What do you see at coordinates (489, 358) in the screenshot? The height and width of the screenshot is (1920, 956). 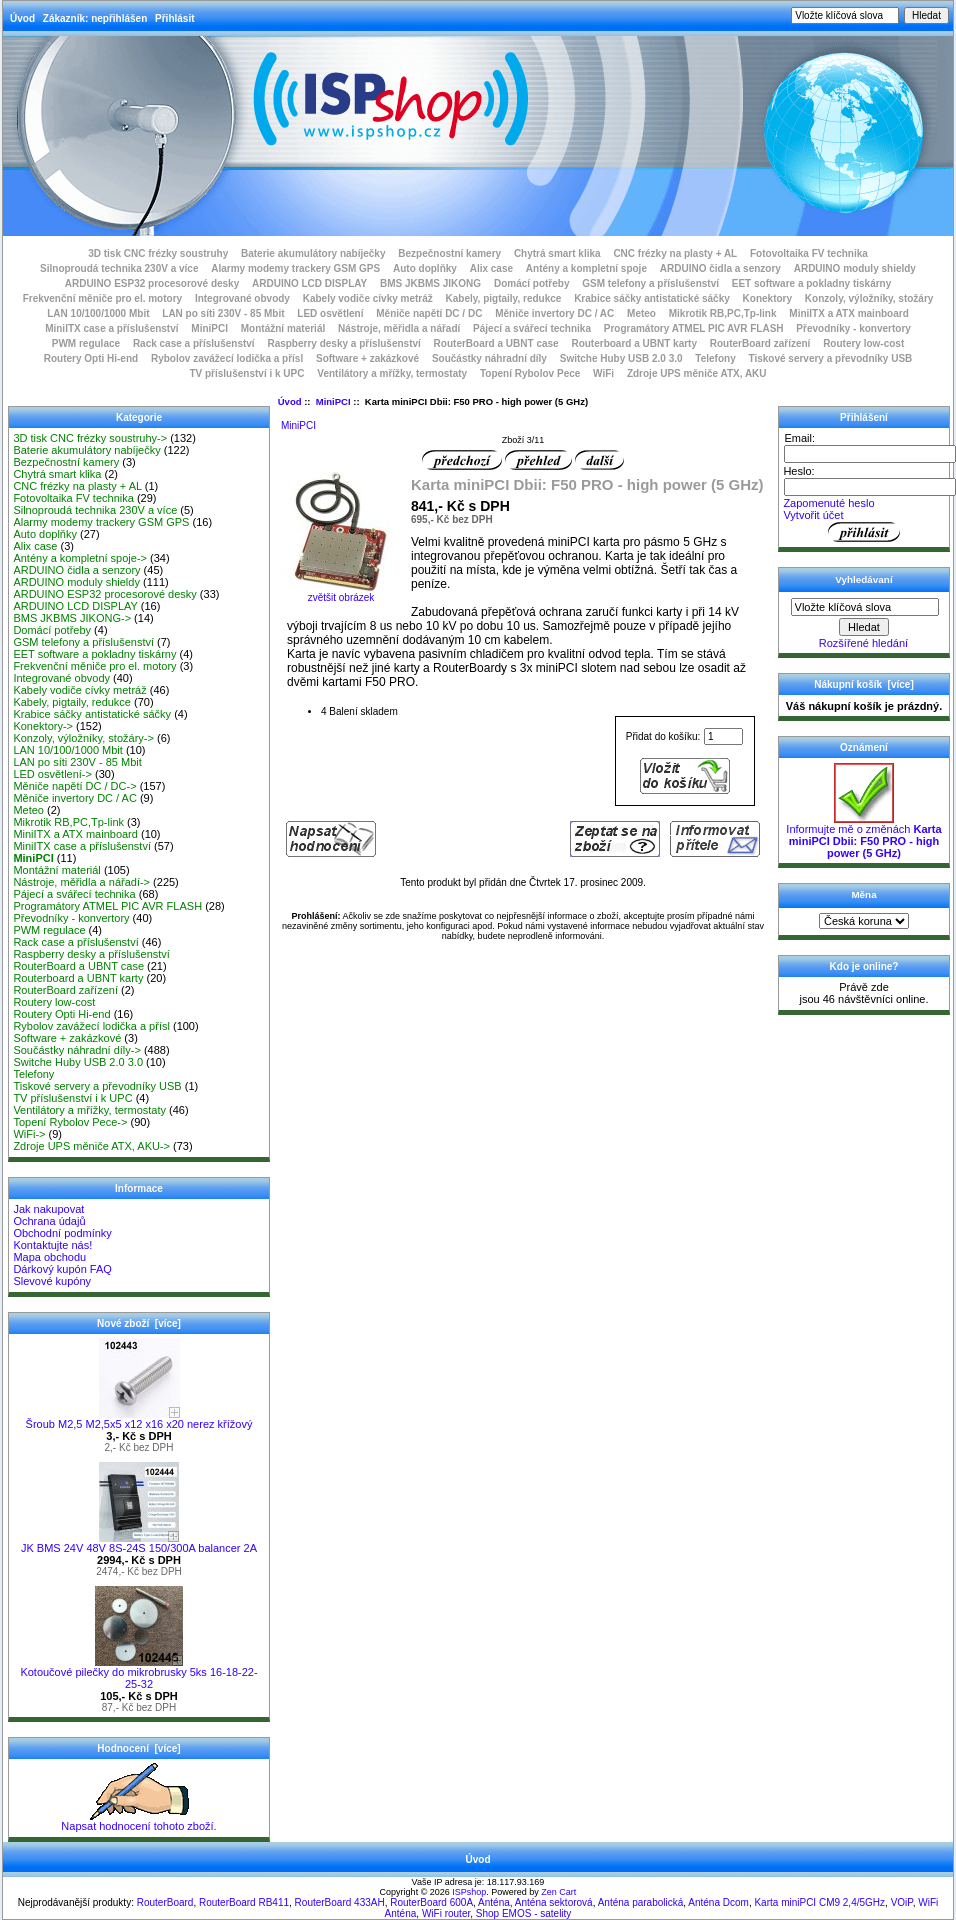 I see `Součástky náhradní díly` at bounding box center [489, 358].